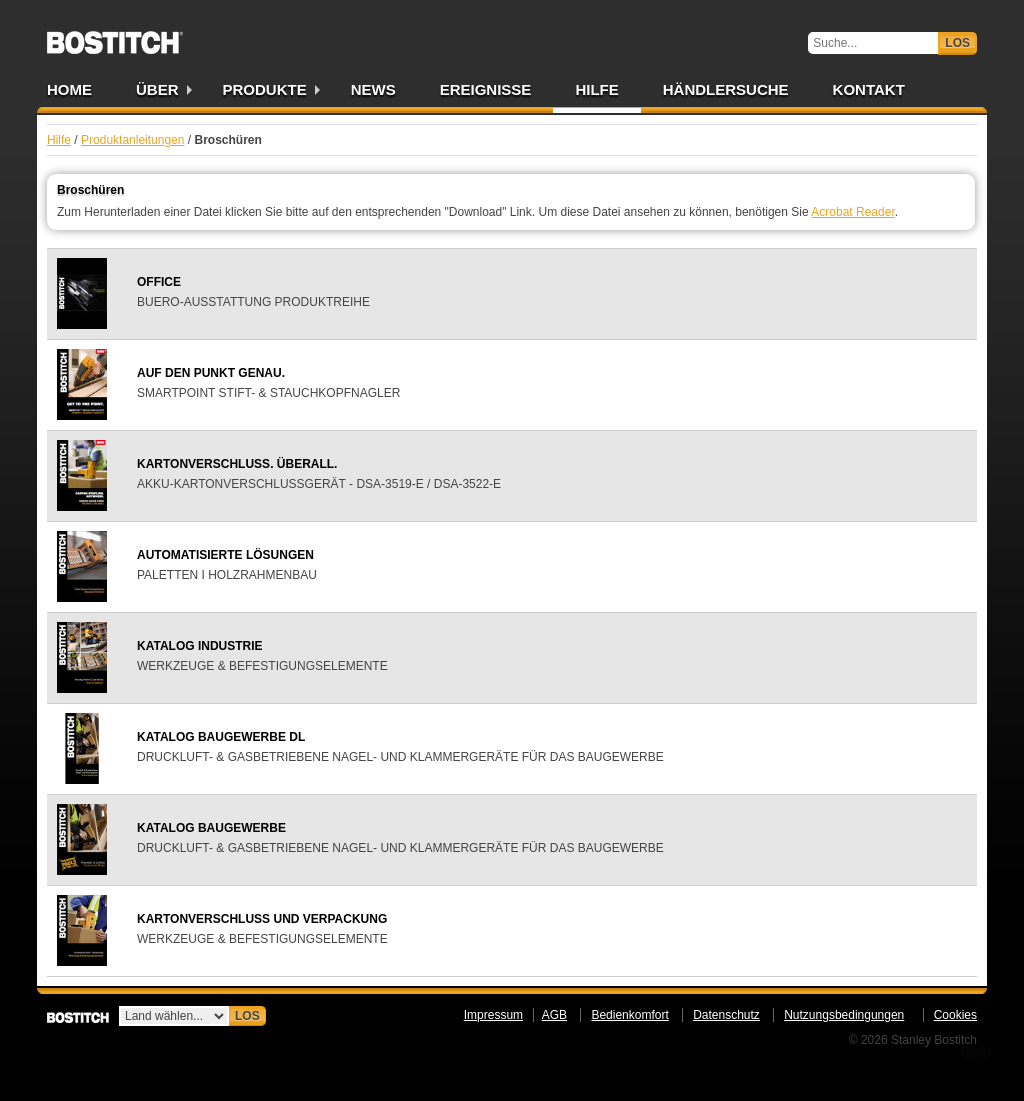  What do you see at coordinates (265, 89) in the screenshot?
I see `Produkte` at bounding box center [265, 89].